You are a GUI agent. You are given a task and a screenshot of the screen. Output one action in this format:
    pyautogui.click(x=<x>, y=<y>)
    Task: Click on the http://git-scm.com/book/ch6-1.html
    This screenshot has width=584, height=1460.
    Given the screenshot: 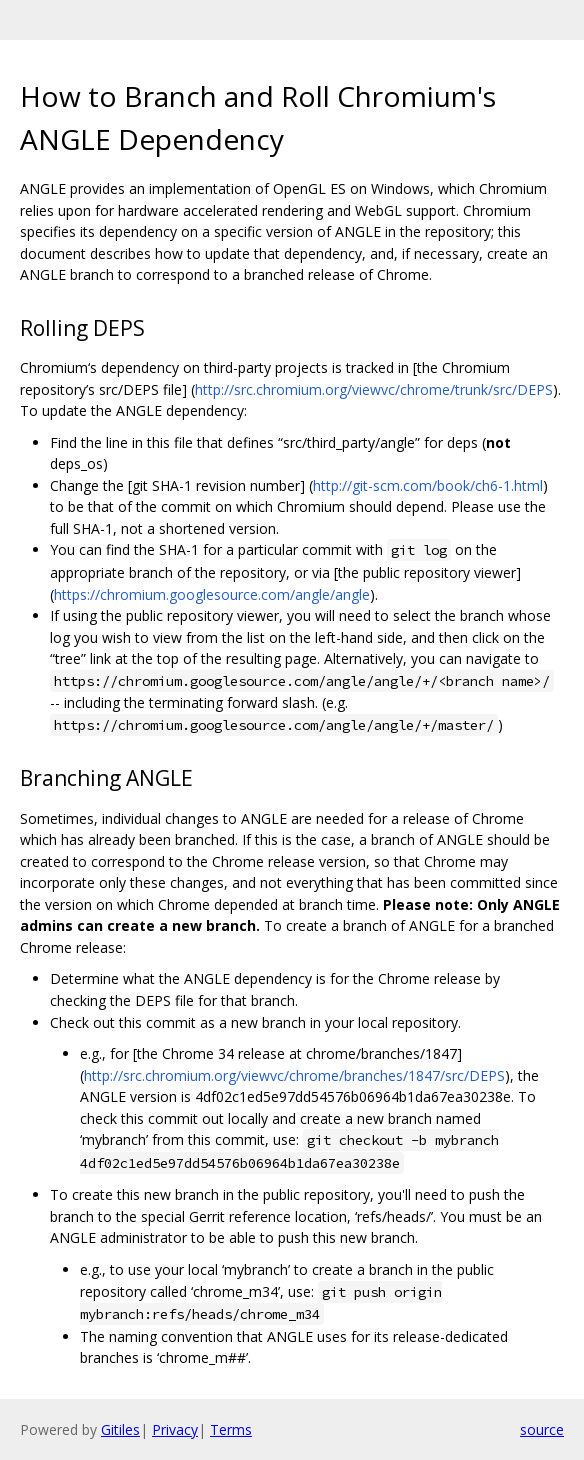 What is the action you would take?
    pyautogui.click(x=428, y=485)
    